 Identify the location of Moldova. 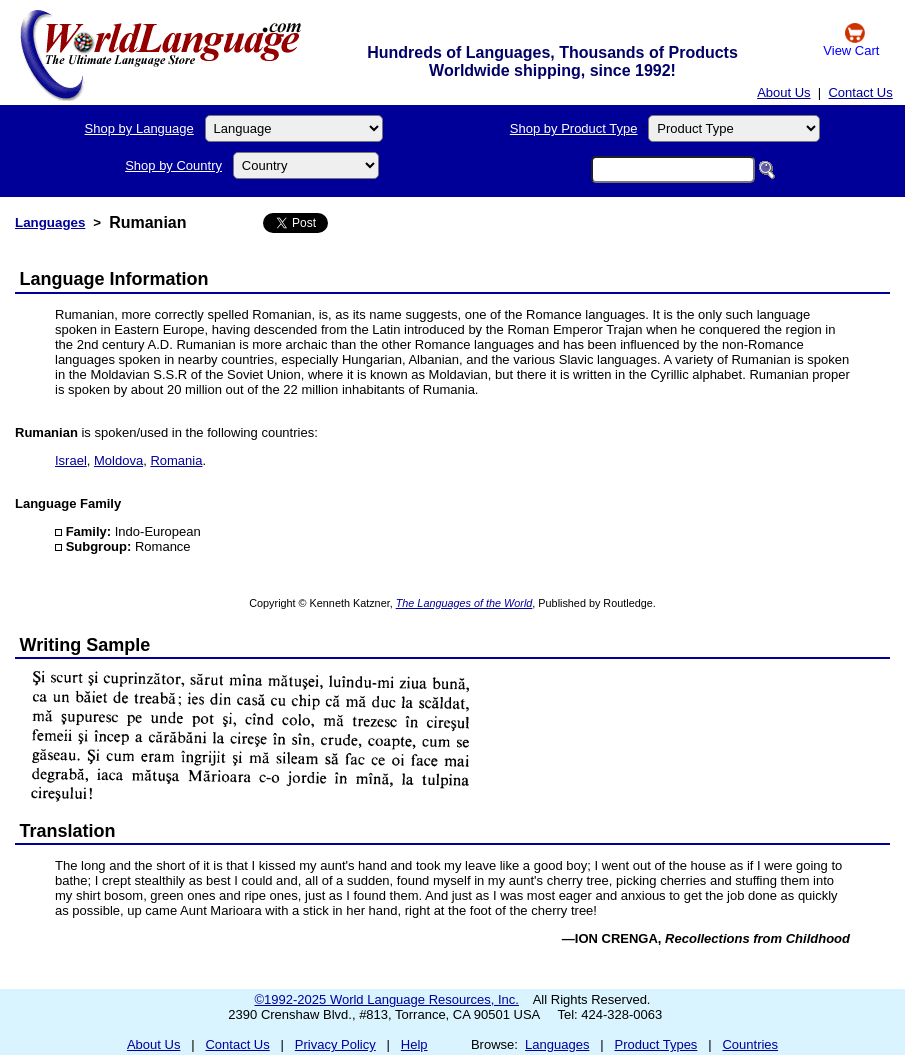
(118, 460).